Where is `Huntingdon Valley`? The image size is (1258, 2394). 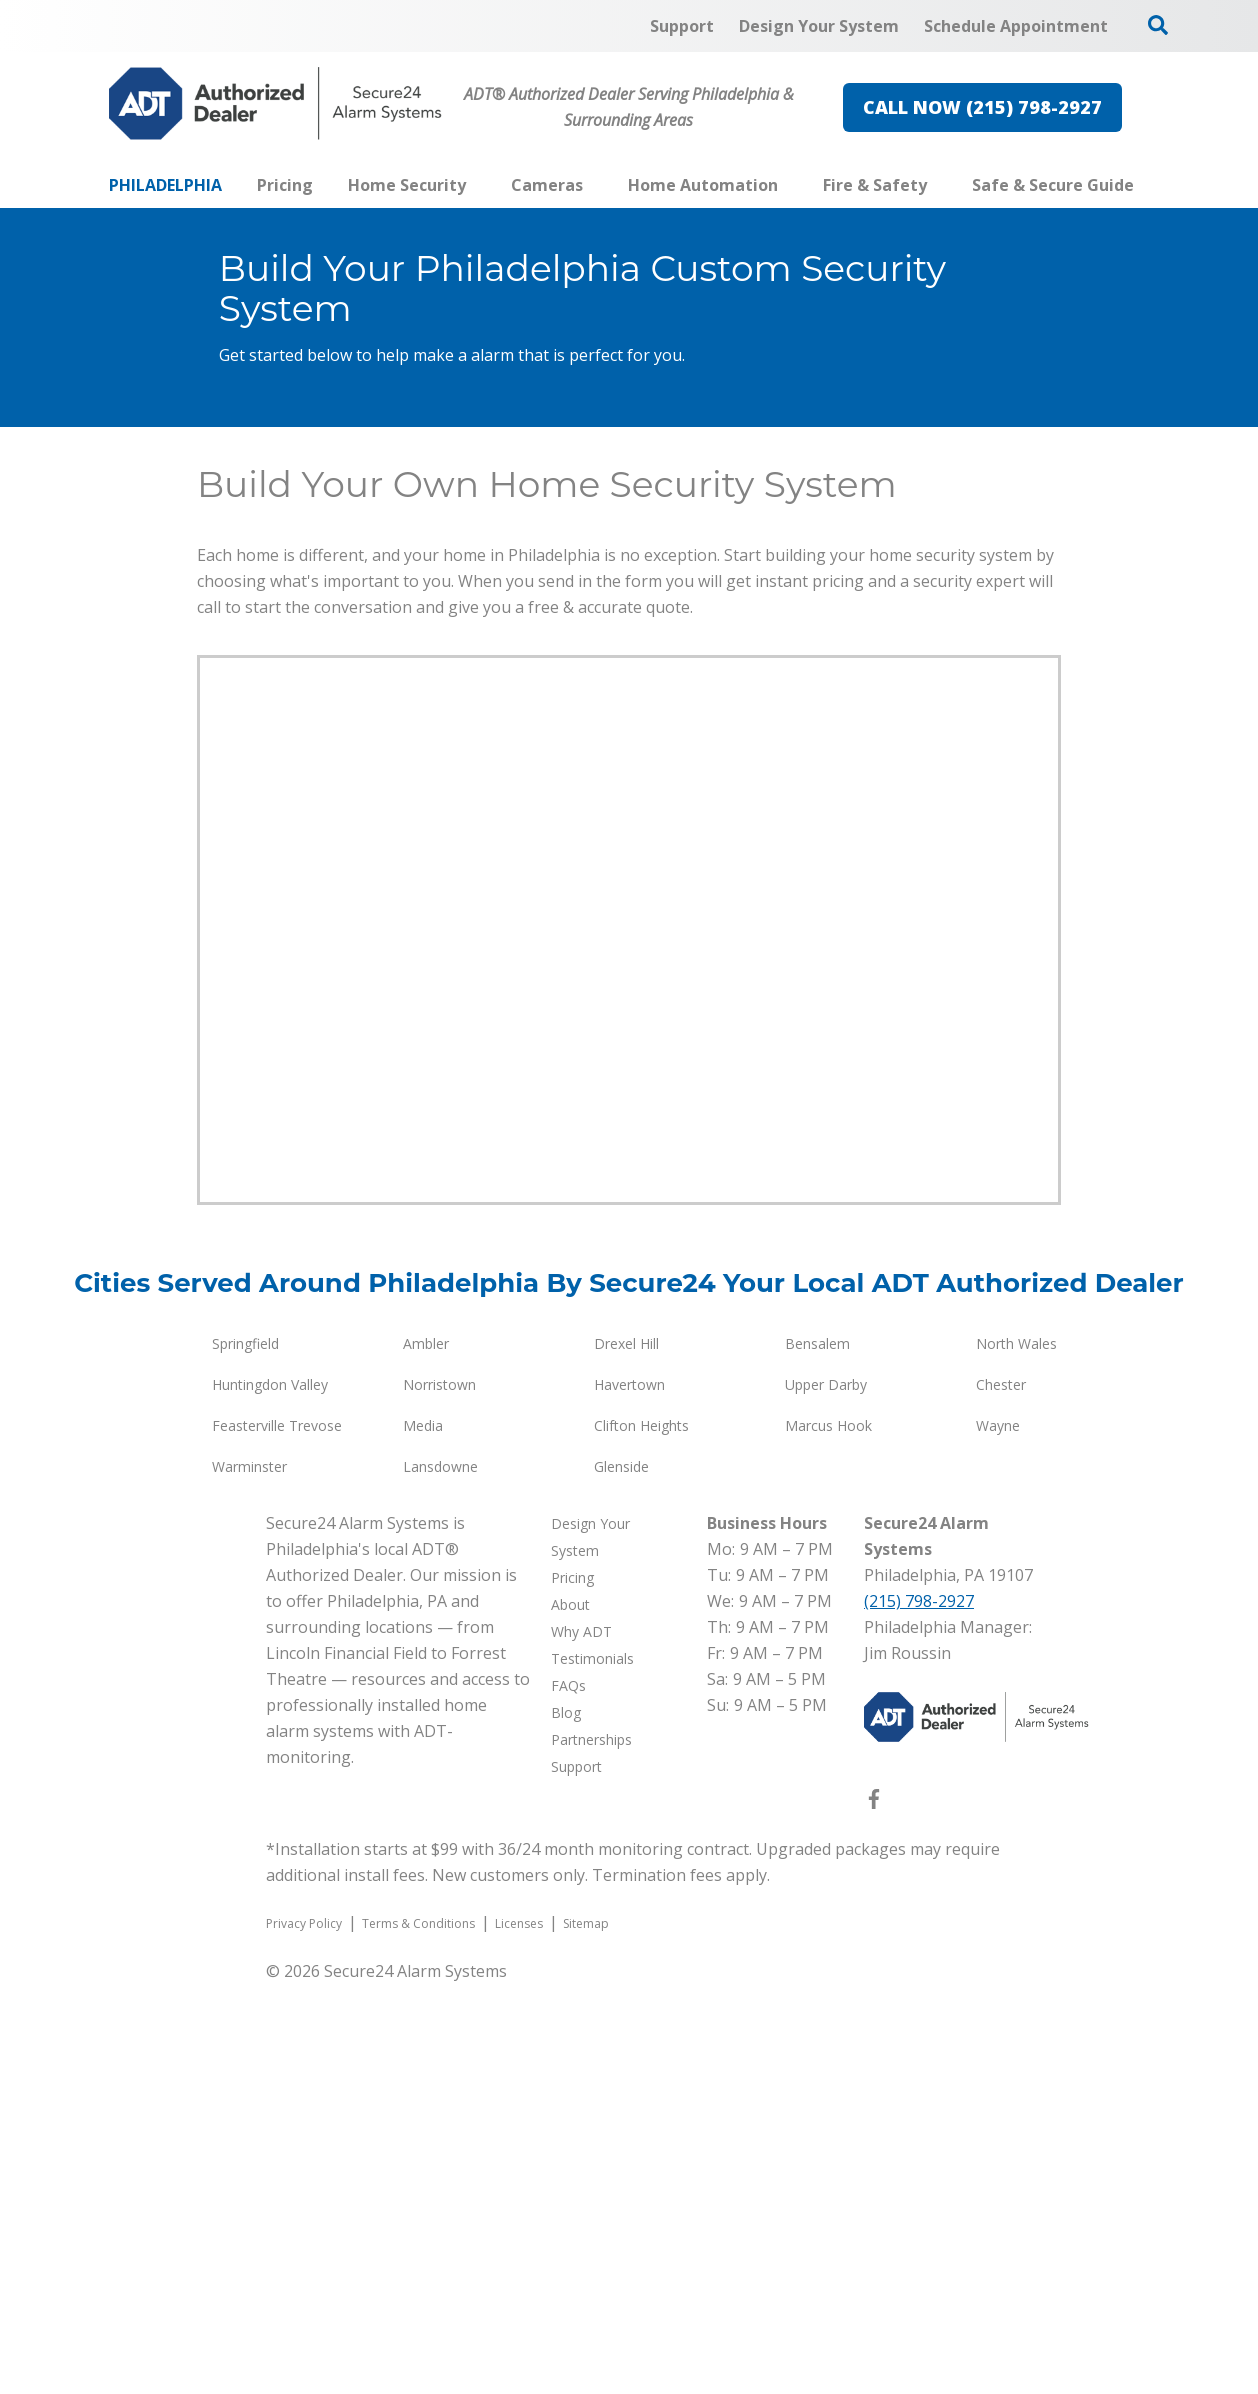 Huntingdon Valley is located at coordinates (270, 1794).